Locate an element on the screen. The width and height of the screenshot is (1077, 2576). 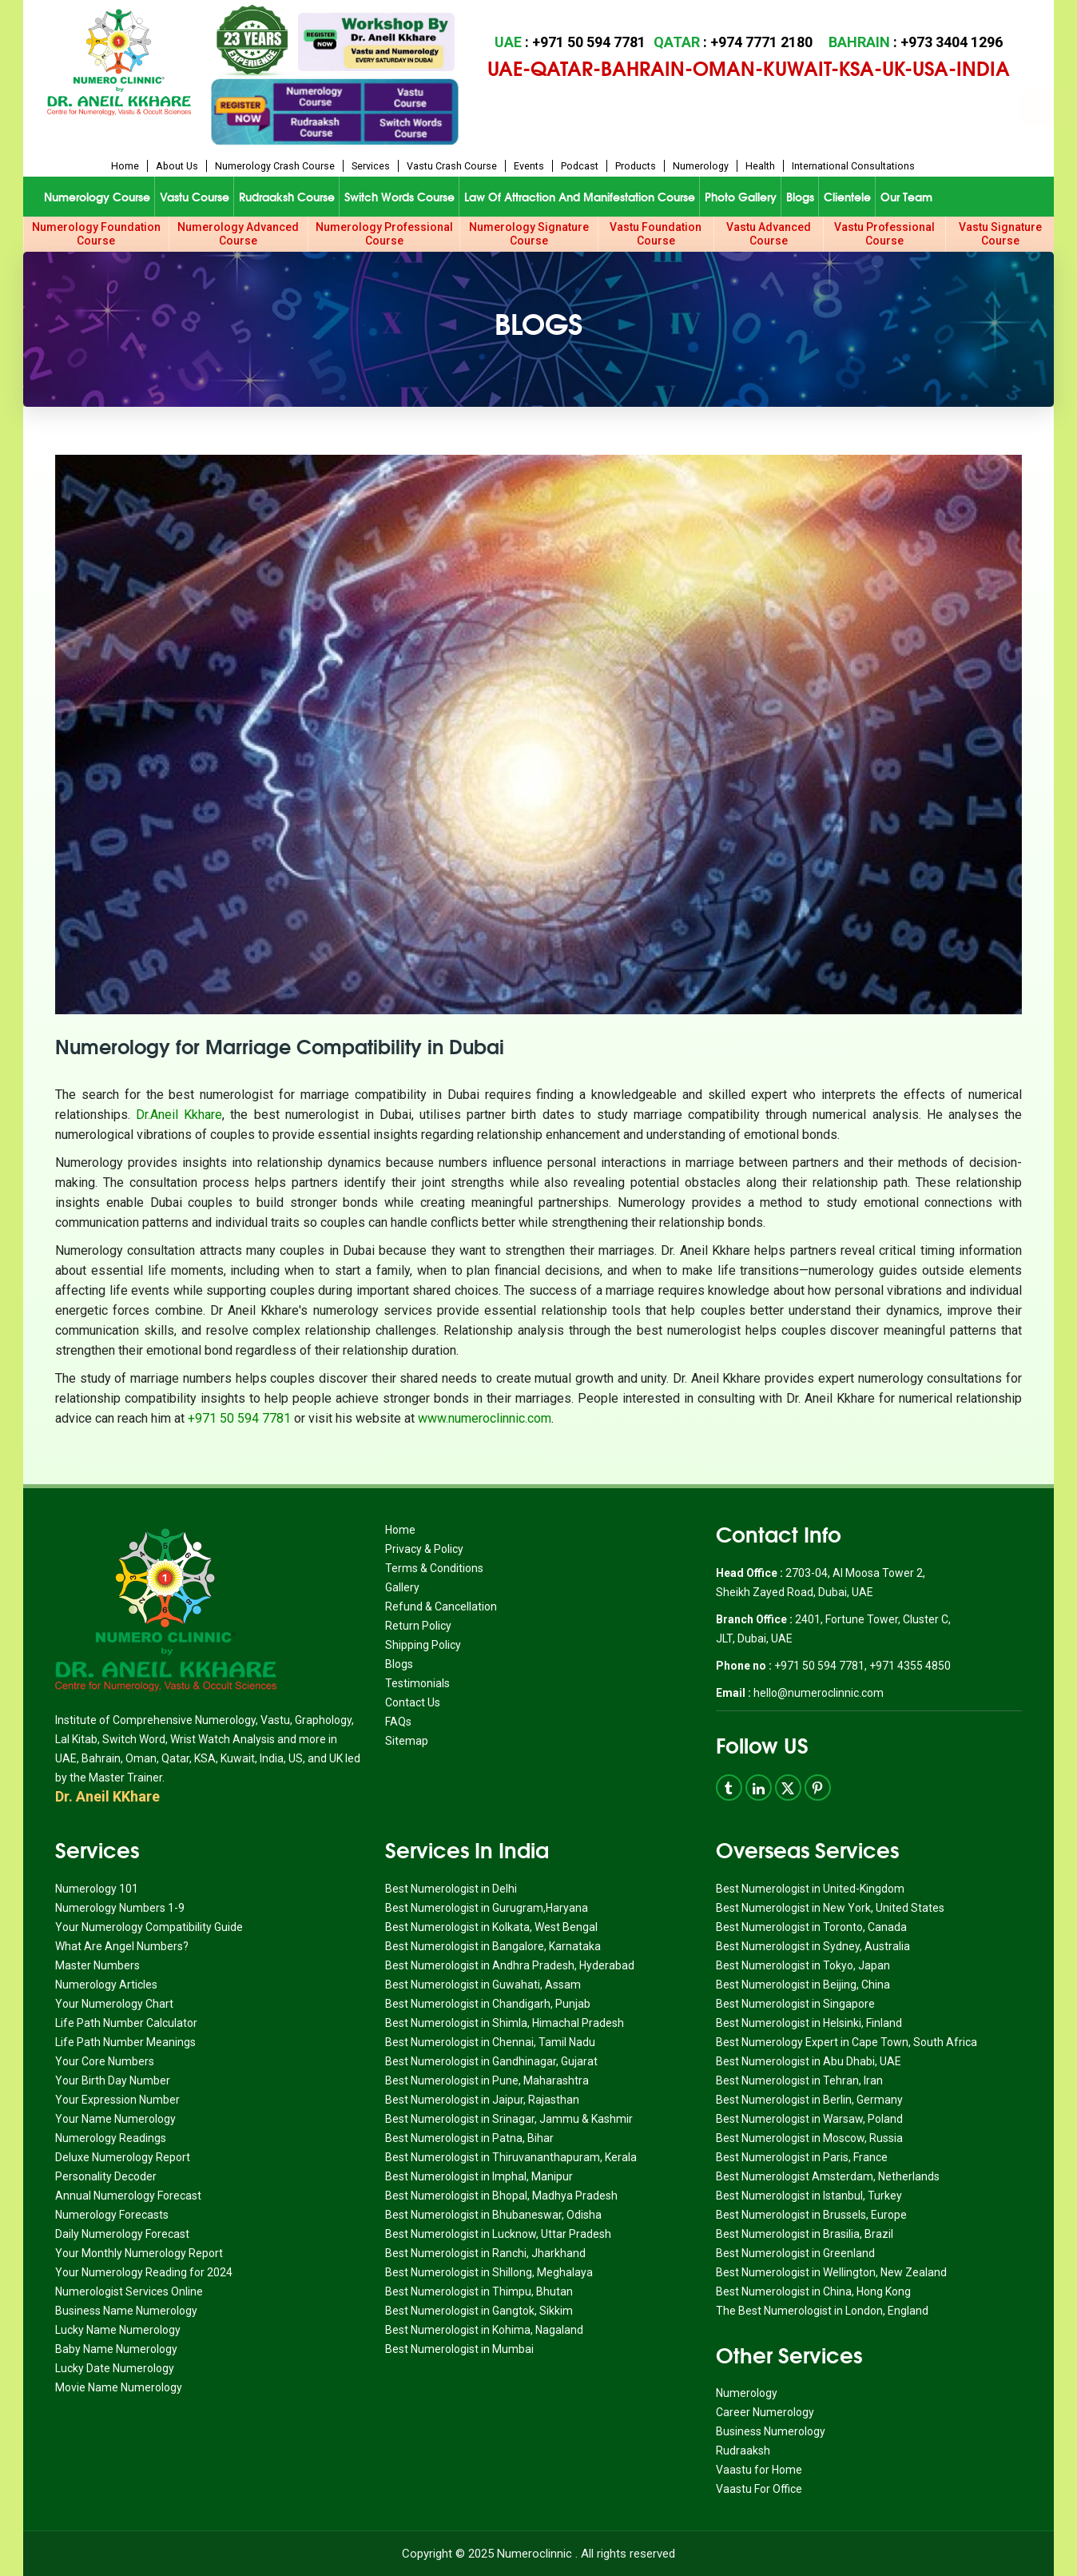
Rudraaksh Course is located at coordinates (287, 196).